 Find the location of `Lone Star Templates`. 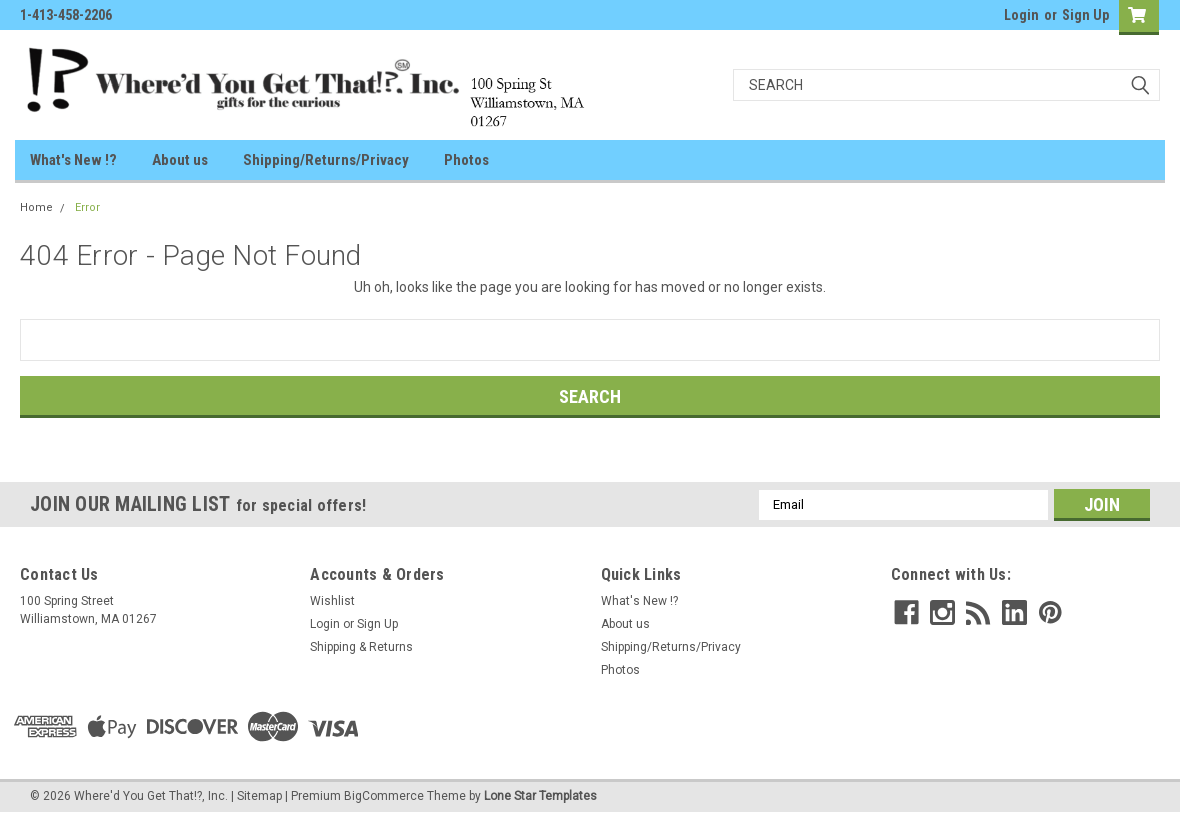

Lone Star Templates is located at coordinates (540, 796).